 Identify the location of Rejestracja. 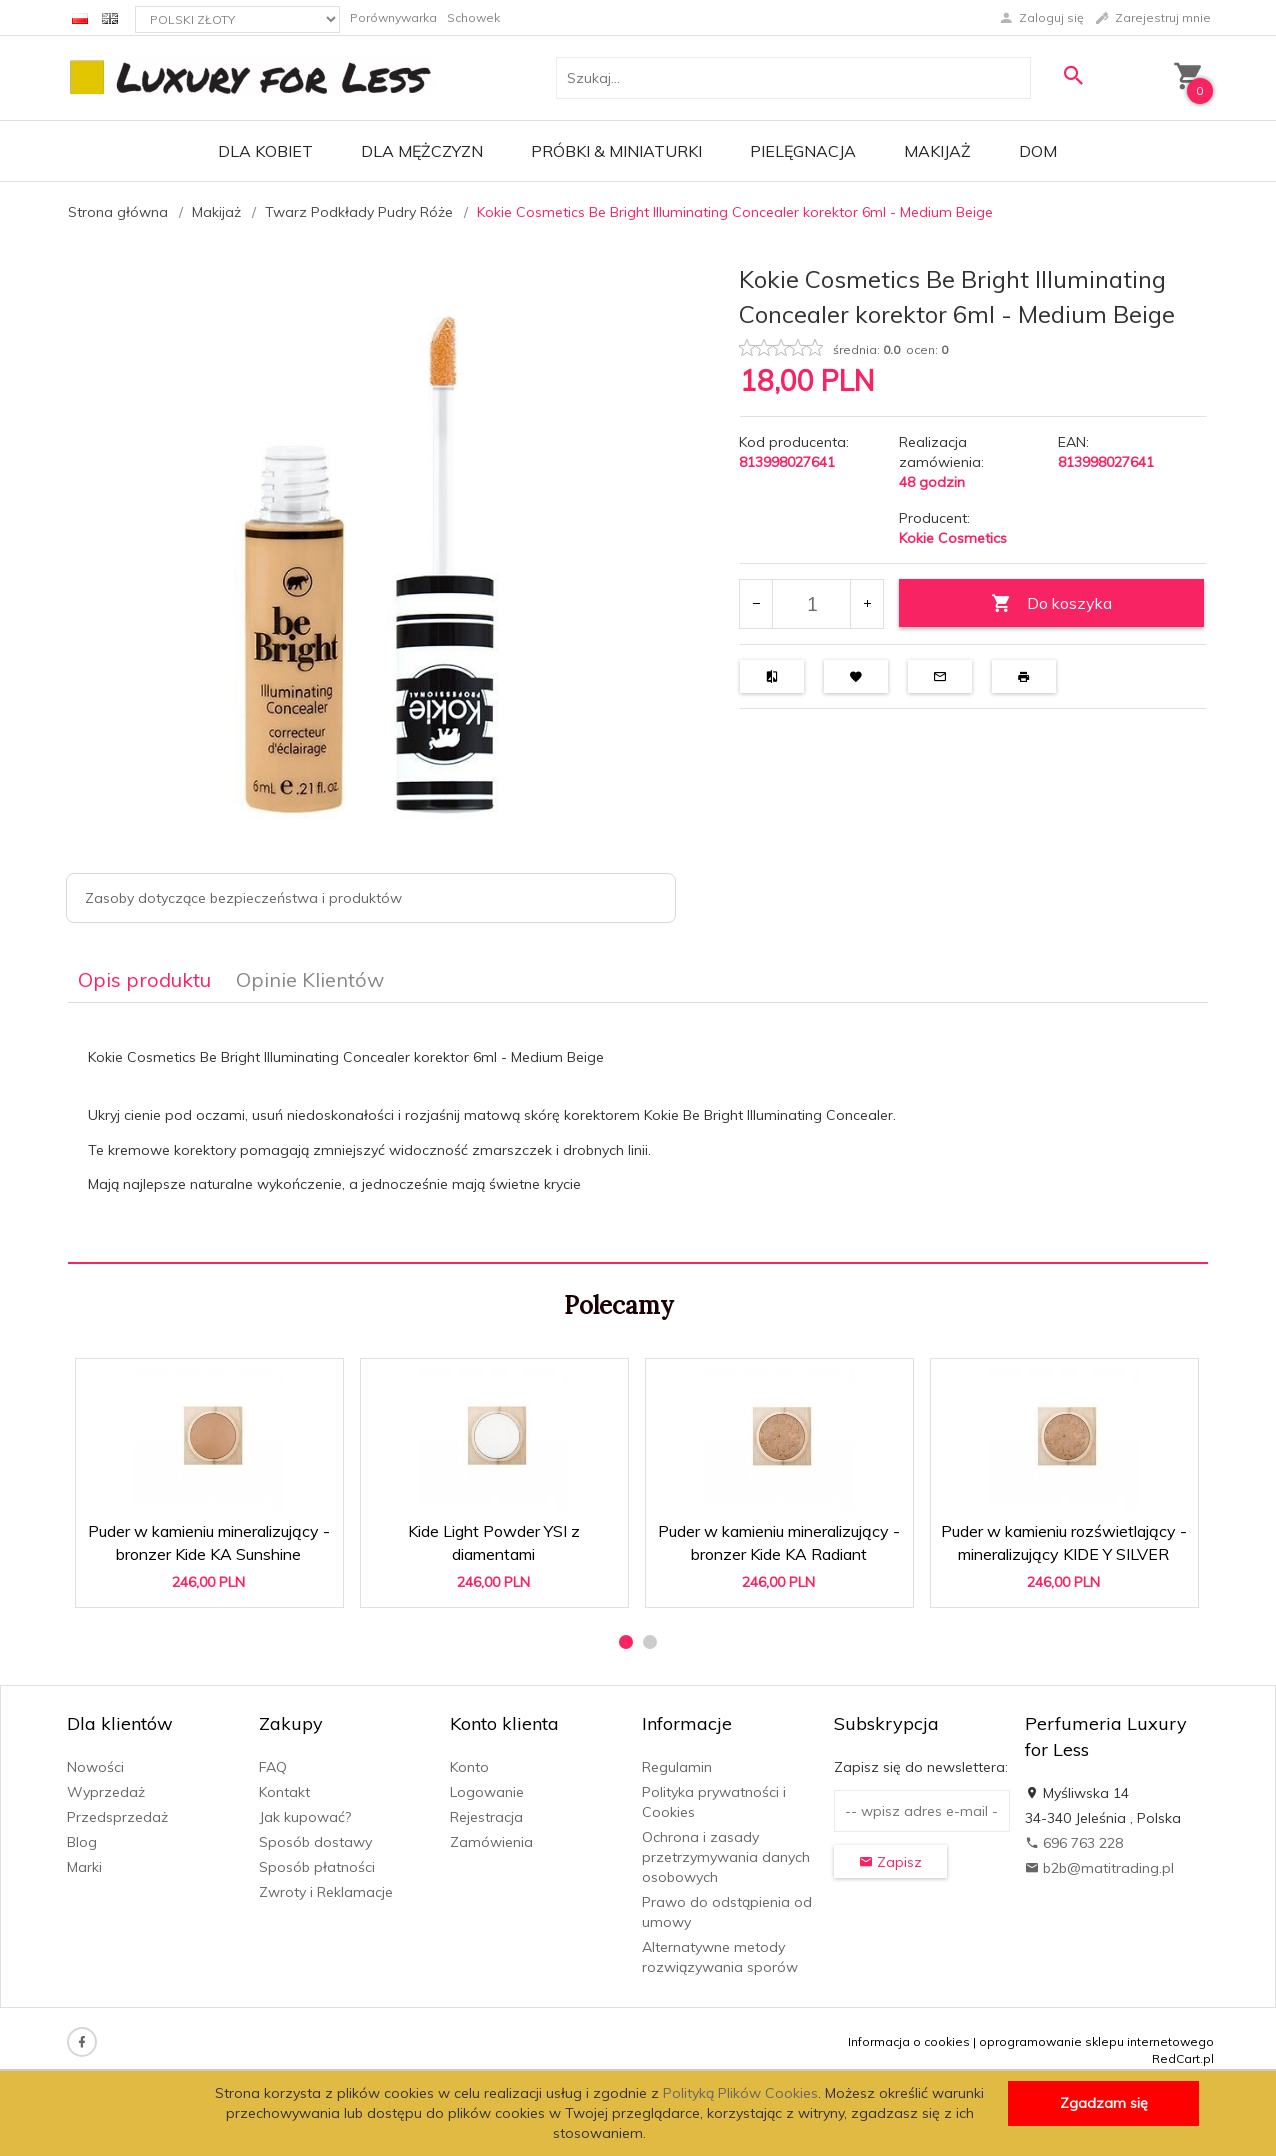
(486, 1817).